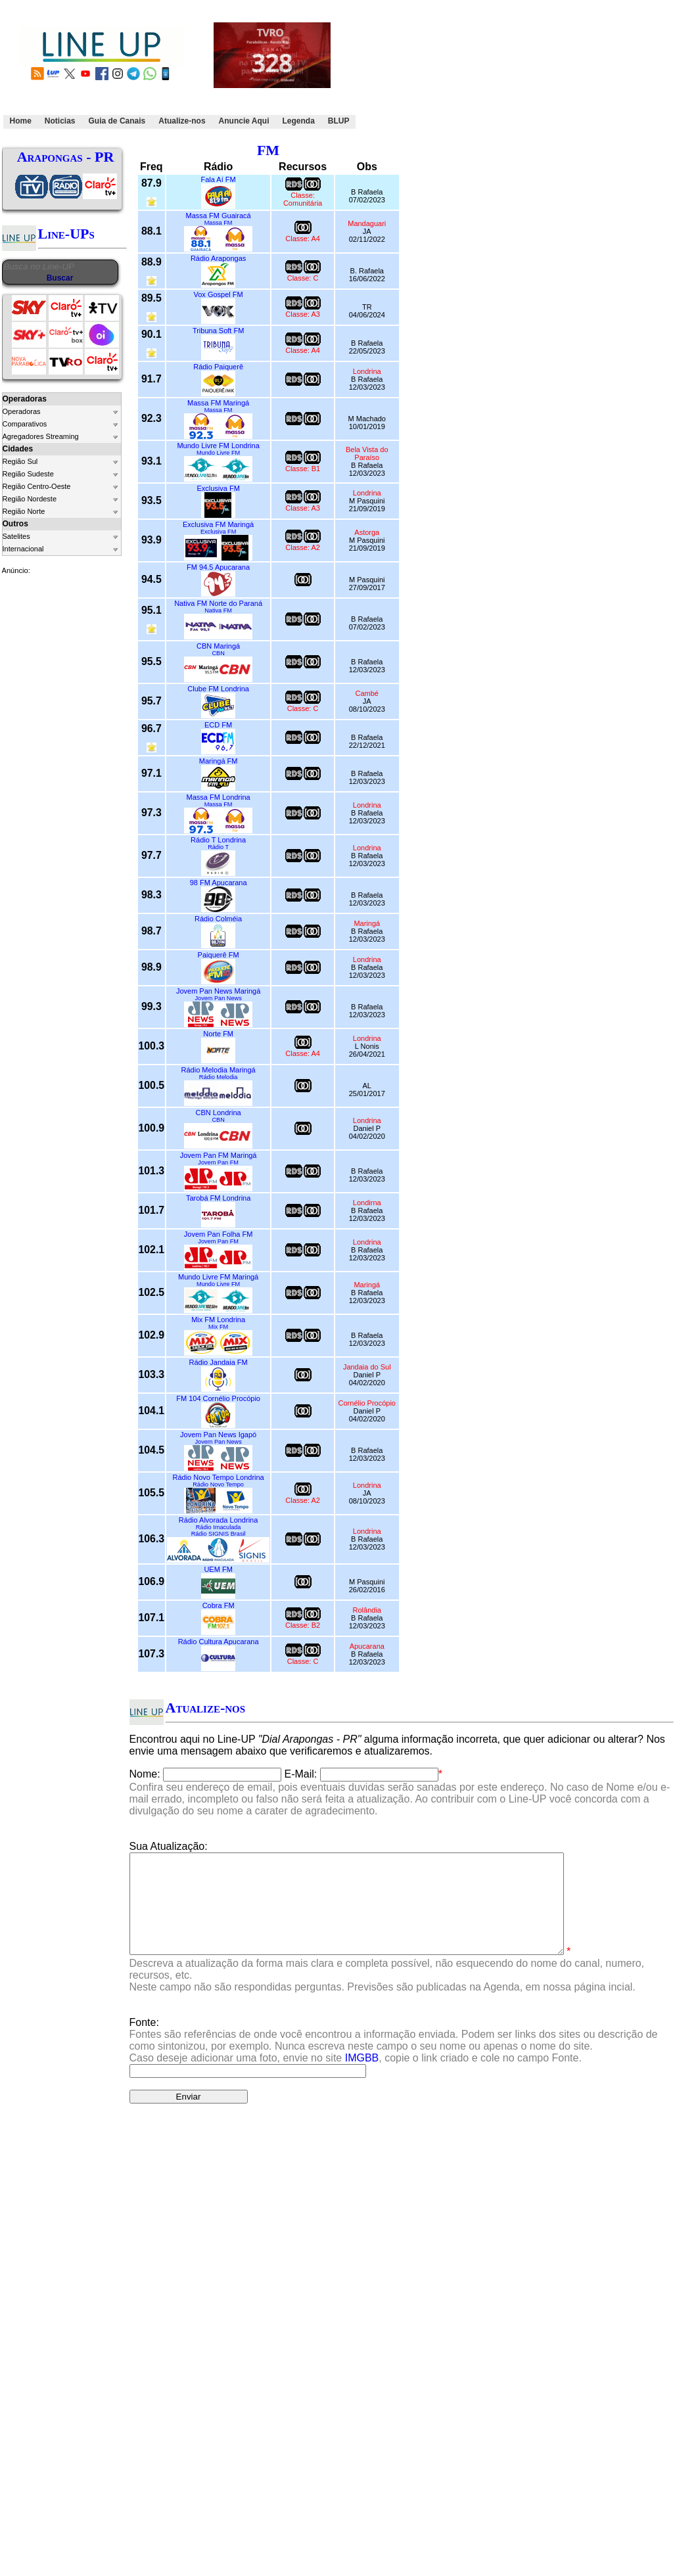  What do you see at coordinates (218, 1484) in the screenshot?
I see `Rádio Novo Tempo` at bounding box center [218, 1484].